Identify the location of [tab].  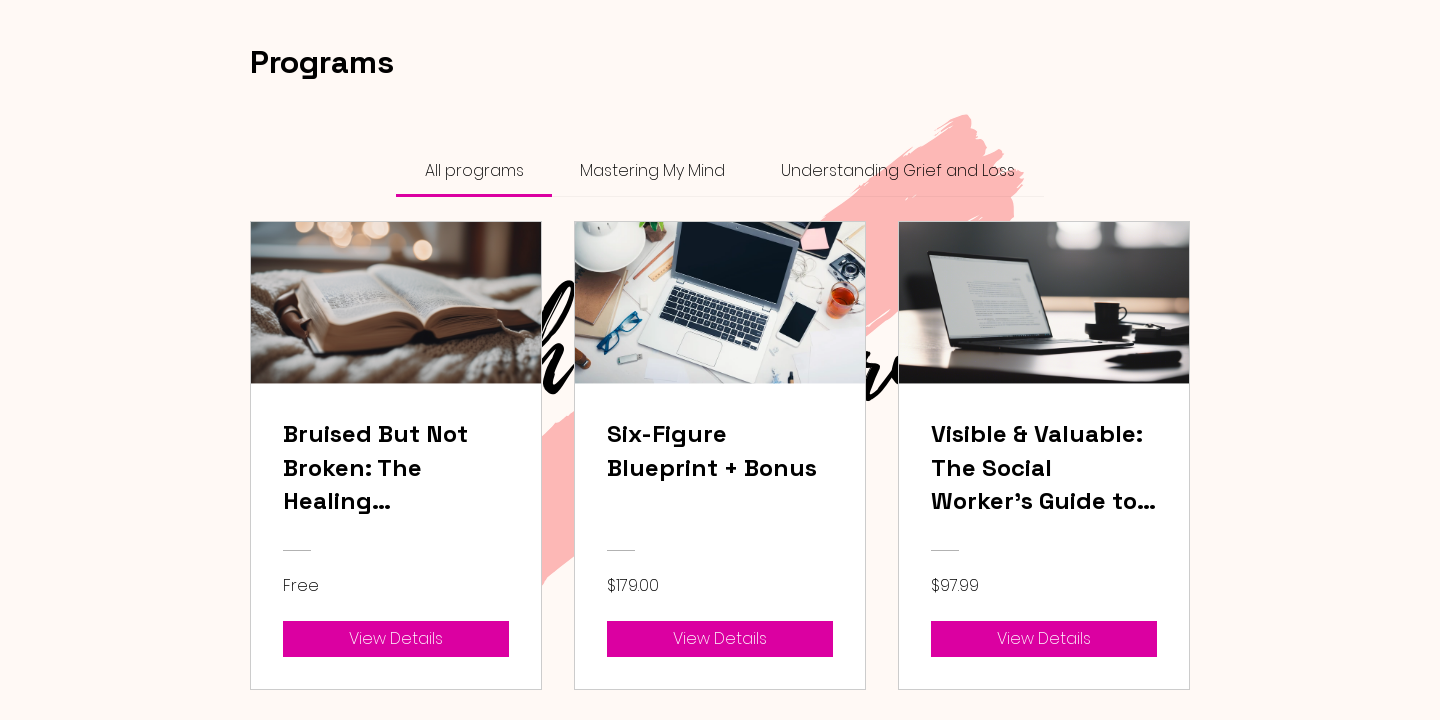
(473, 171).